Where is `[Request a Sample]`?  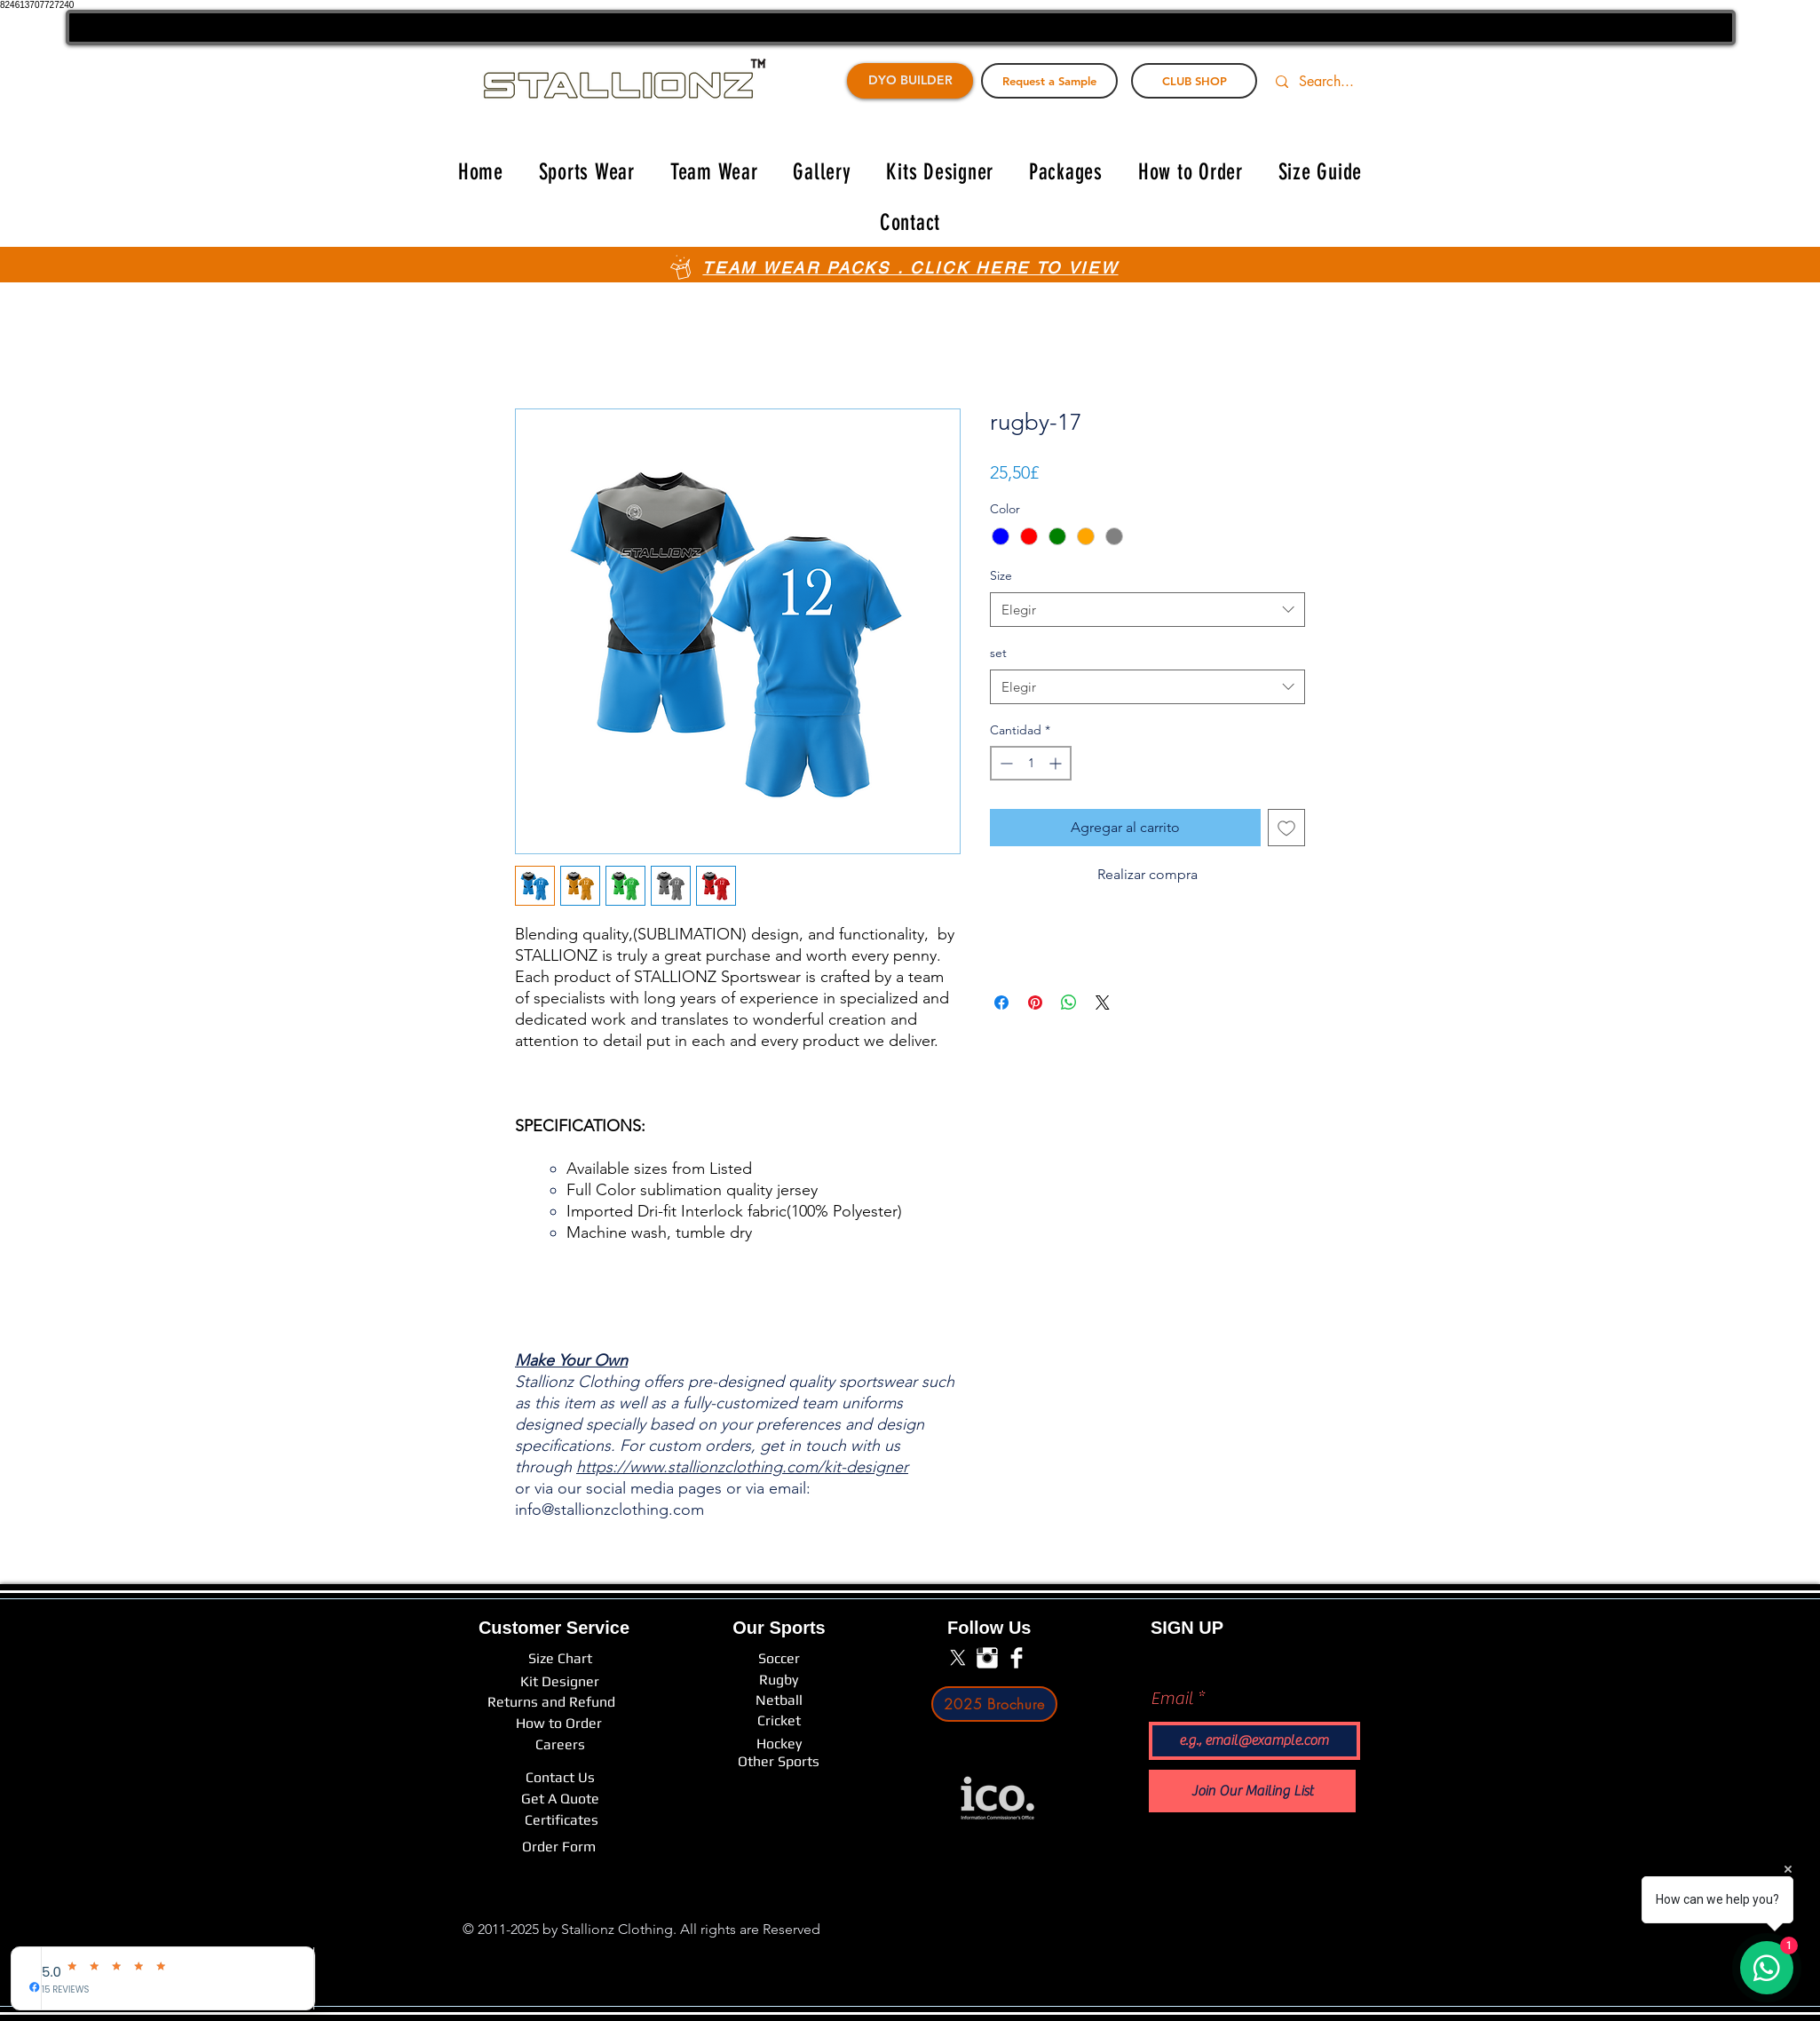 [Request a Sample] is located at coordinates (1049, 81).